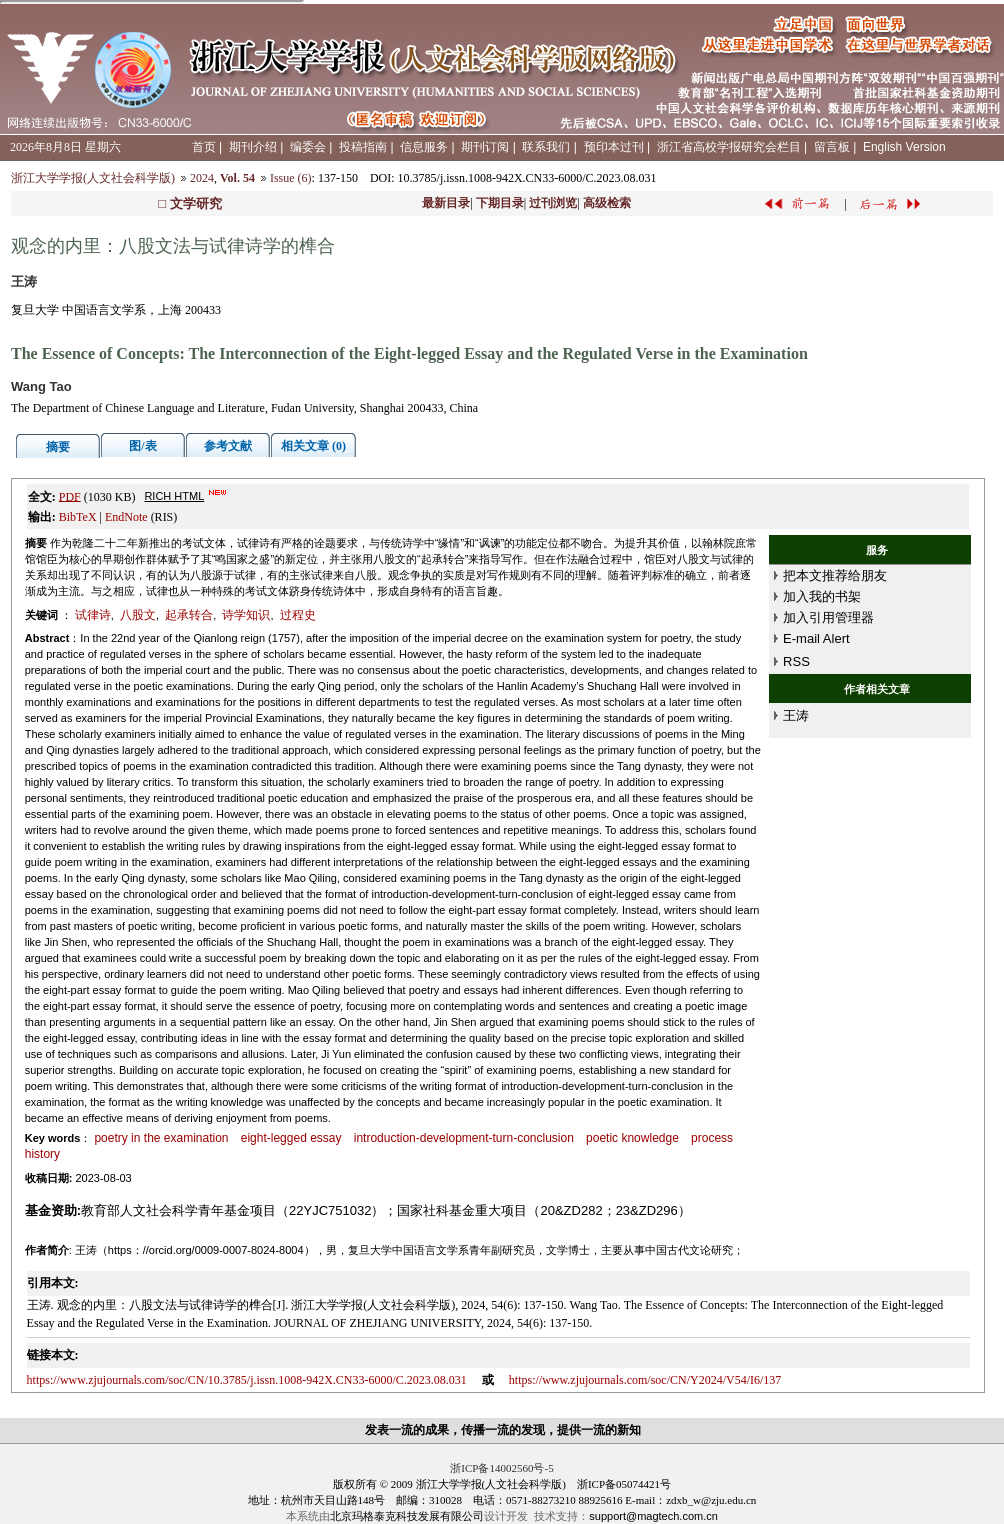 This screenshot has width=1004, height=1524. What do you see at coordinates (78, 517) in the screenshot?
I see `BibTeX` at bounding box center [78, 517].